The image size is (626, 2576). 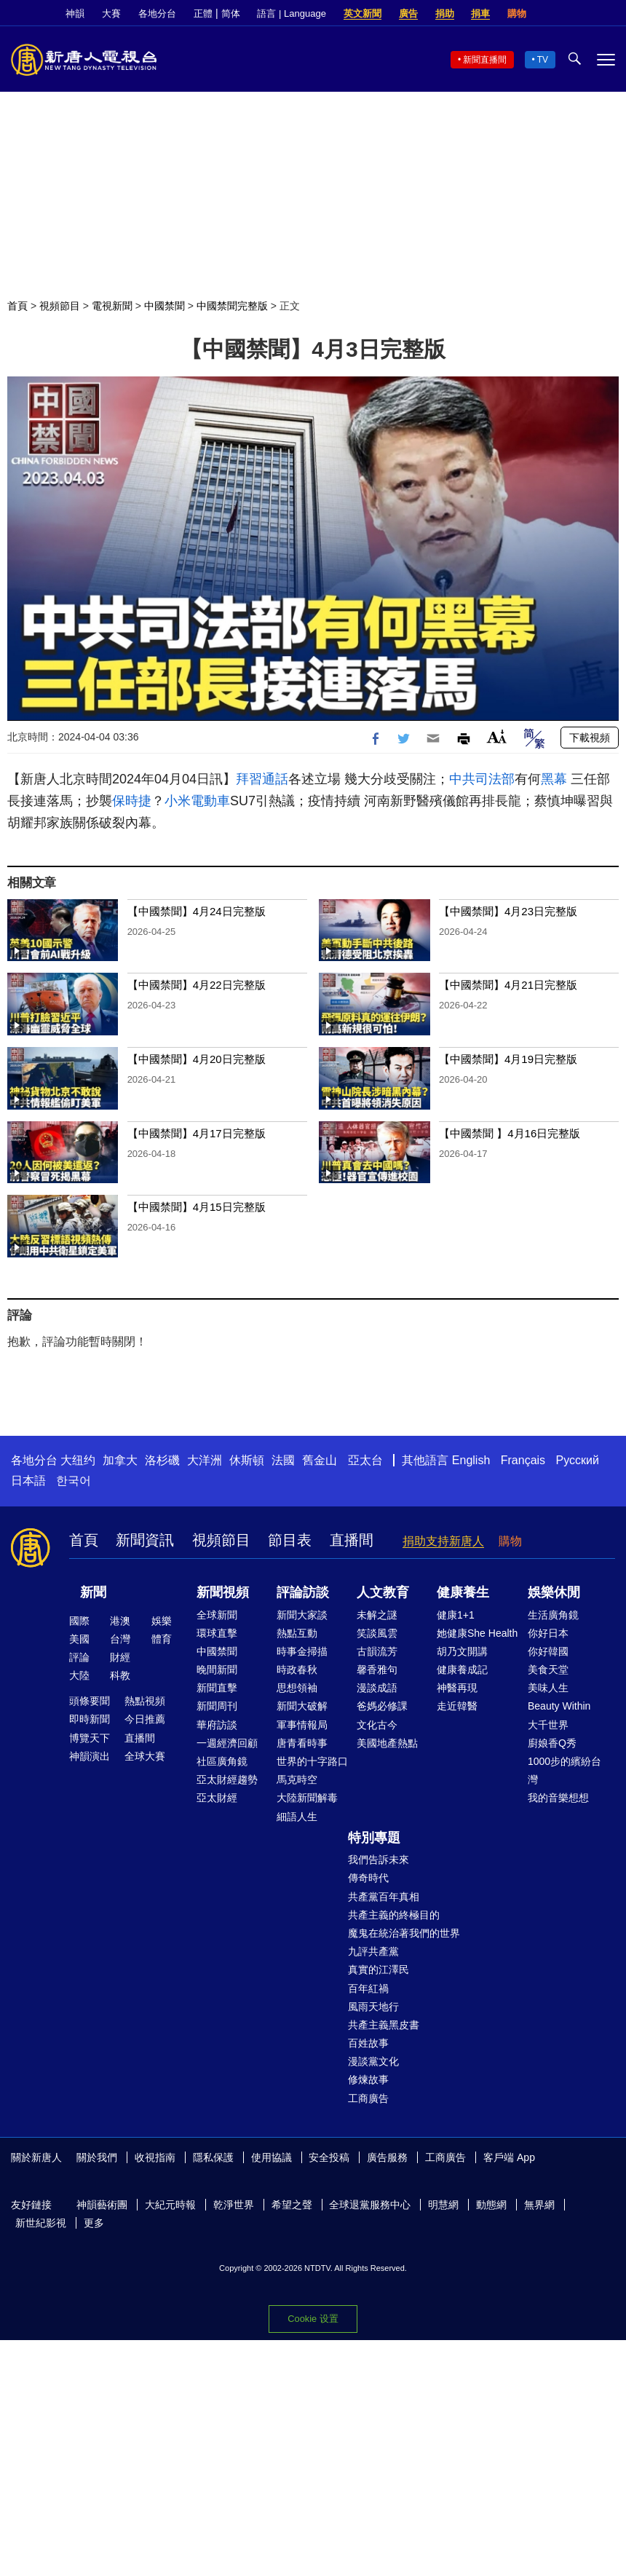 I want to click on 即時新聞, so click(x=89, y=1719).